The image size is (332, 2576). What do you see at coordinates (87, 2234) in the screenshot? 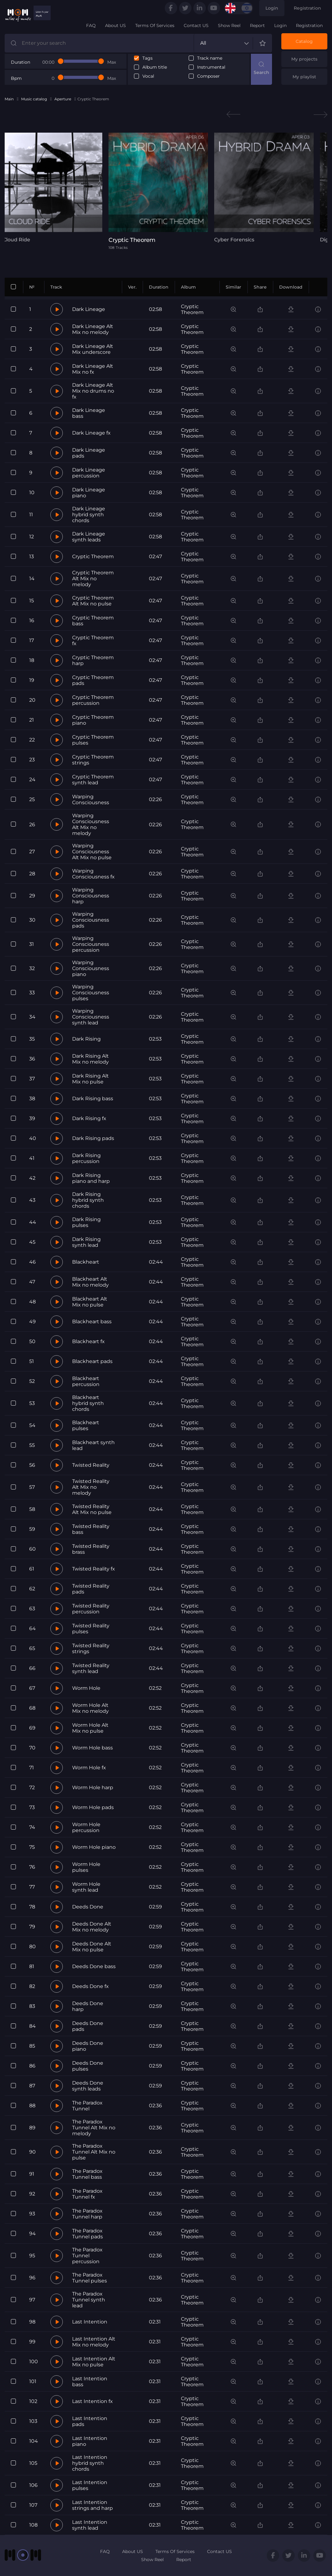
I see `The Paradox Tunnel pads` at bounding box center [87, 2234].